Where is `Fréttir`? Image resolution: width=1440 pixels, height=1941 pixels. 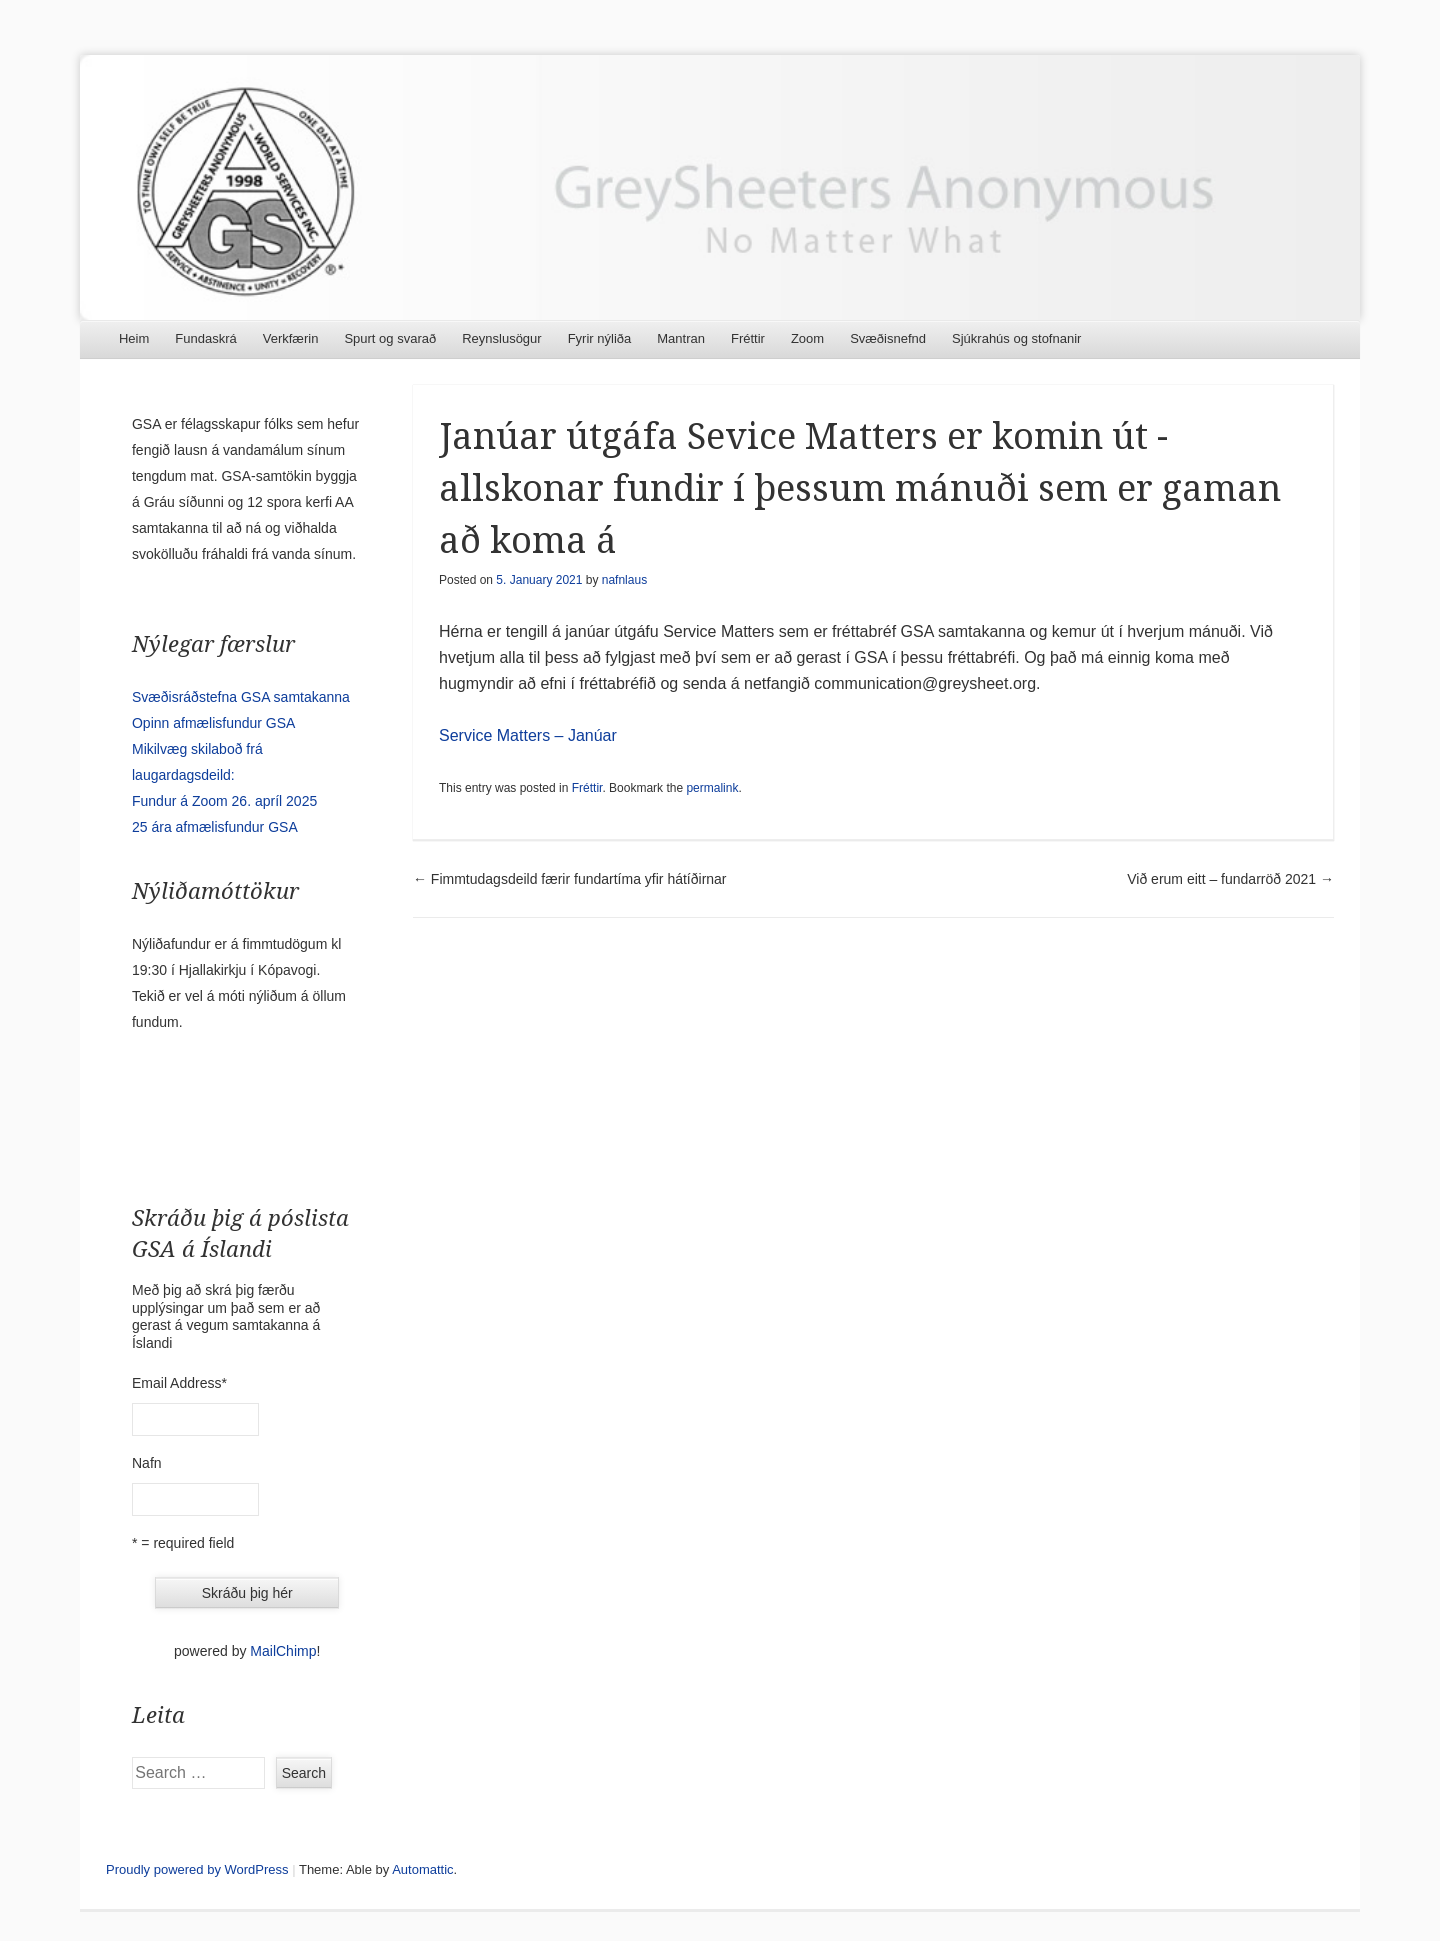 Fréttir is located at coordinates (748, 338).